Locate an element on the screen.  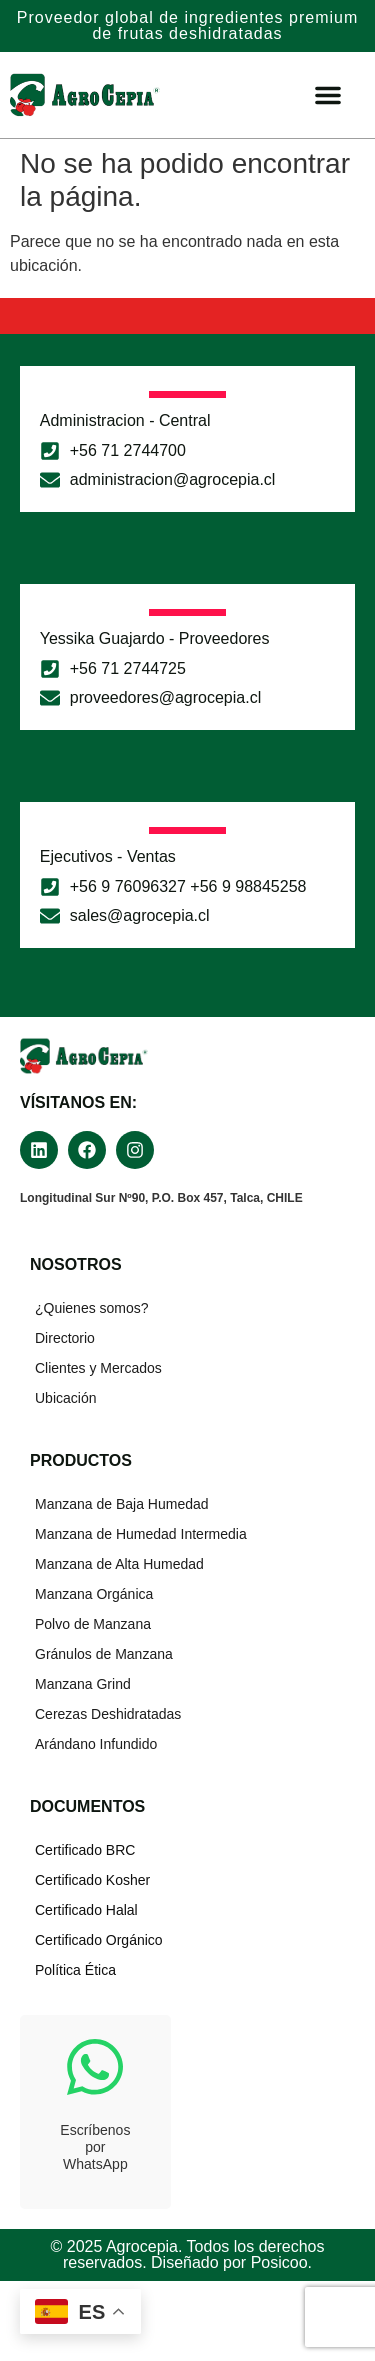
¿Quienes somos? is located at coordinates (92, 1308).